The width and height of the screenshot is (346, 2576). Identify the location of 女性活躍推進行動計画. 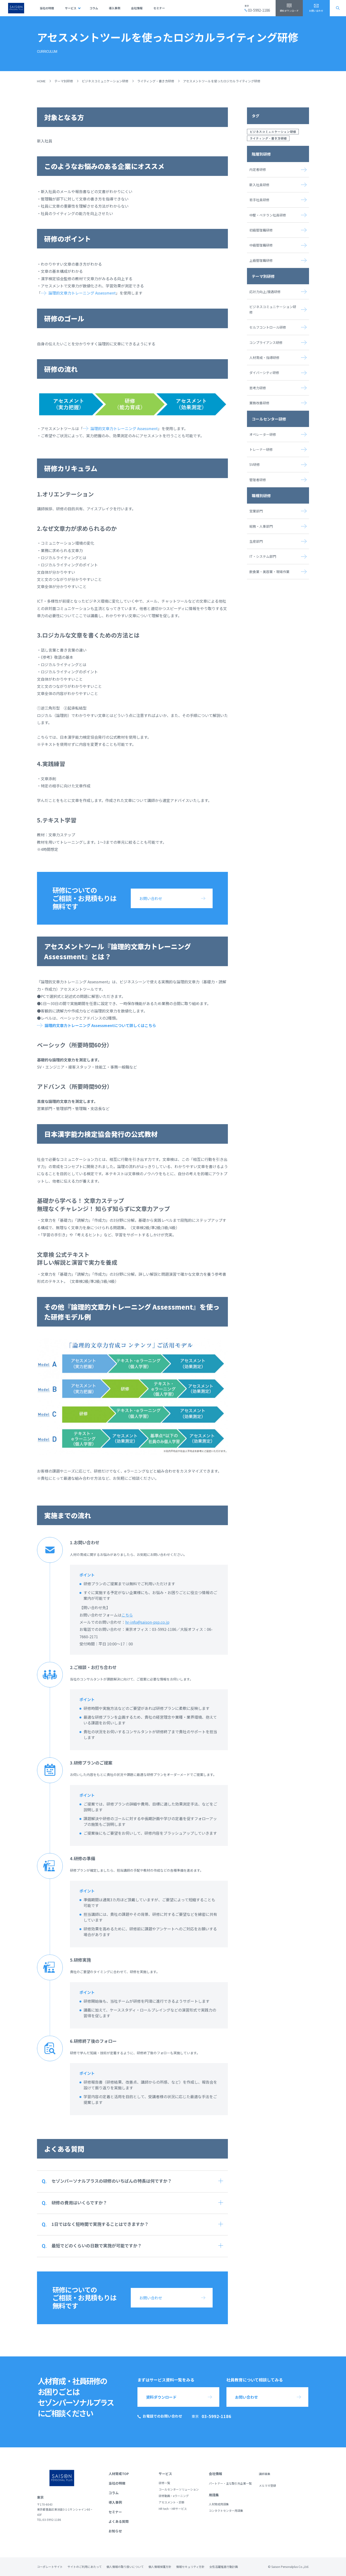
(223, 2567).